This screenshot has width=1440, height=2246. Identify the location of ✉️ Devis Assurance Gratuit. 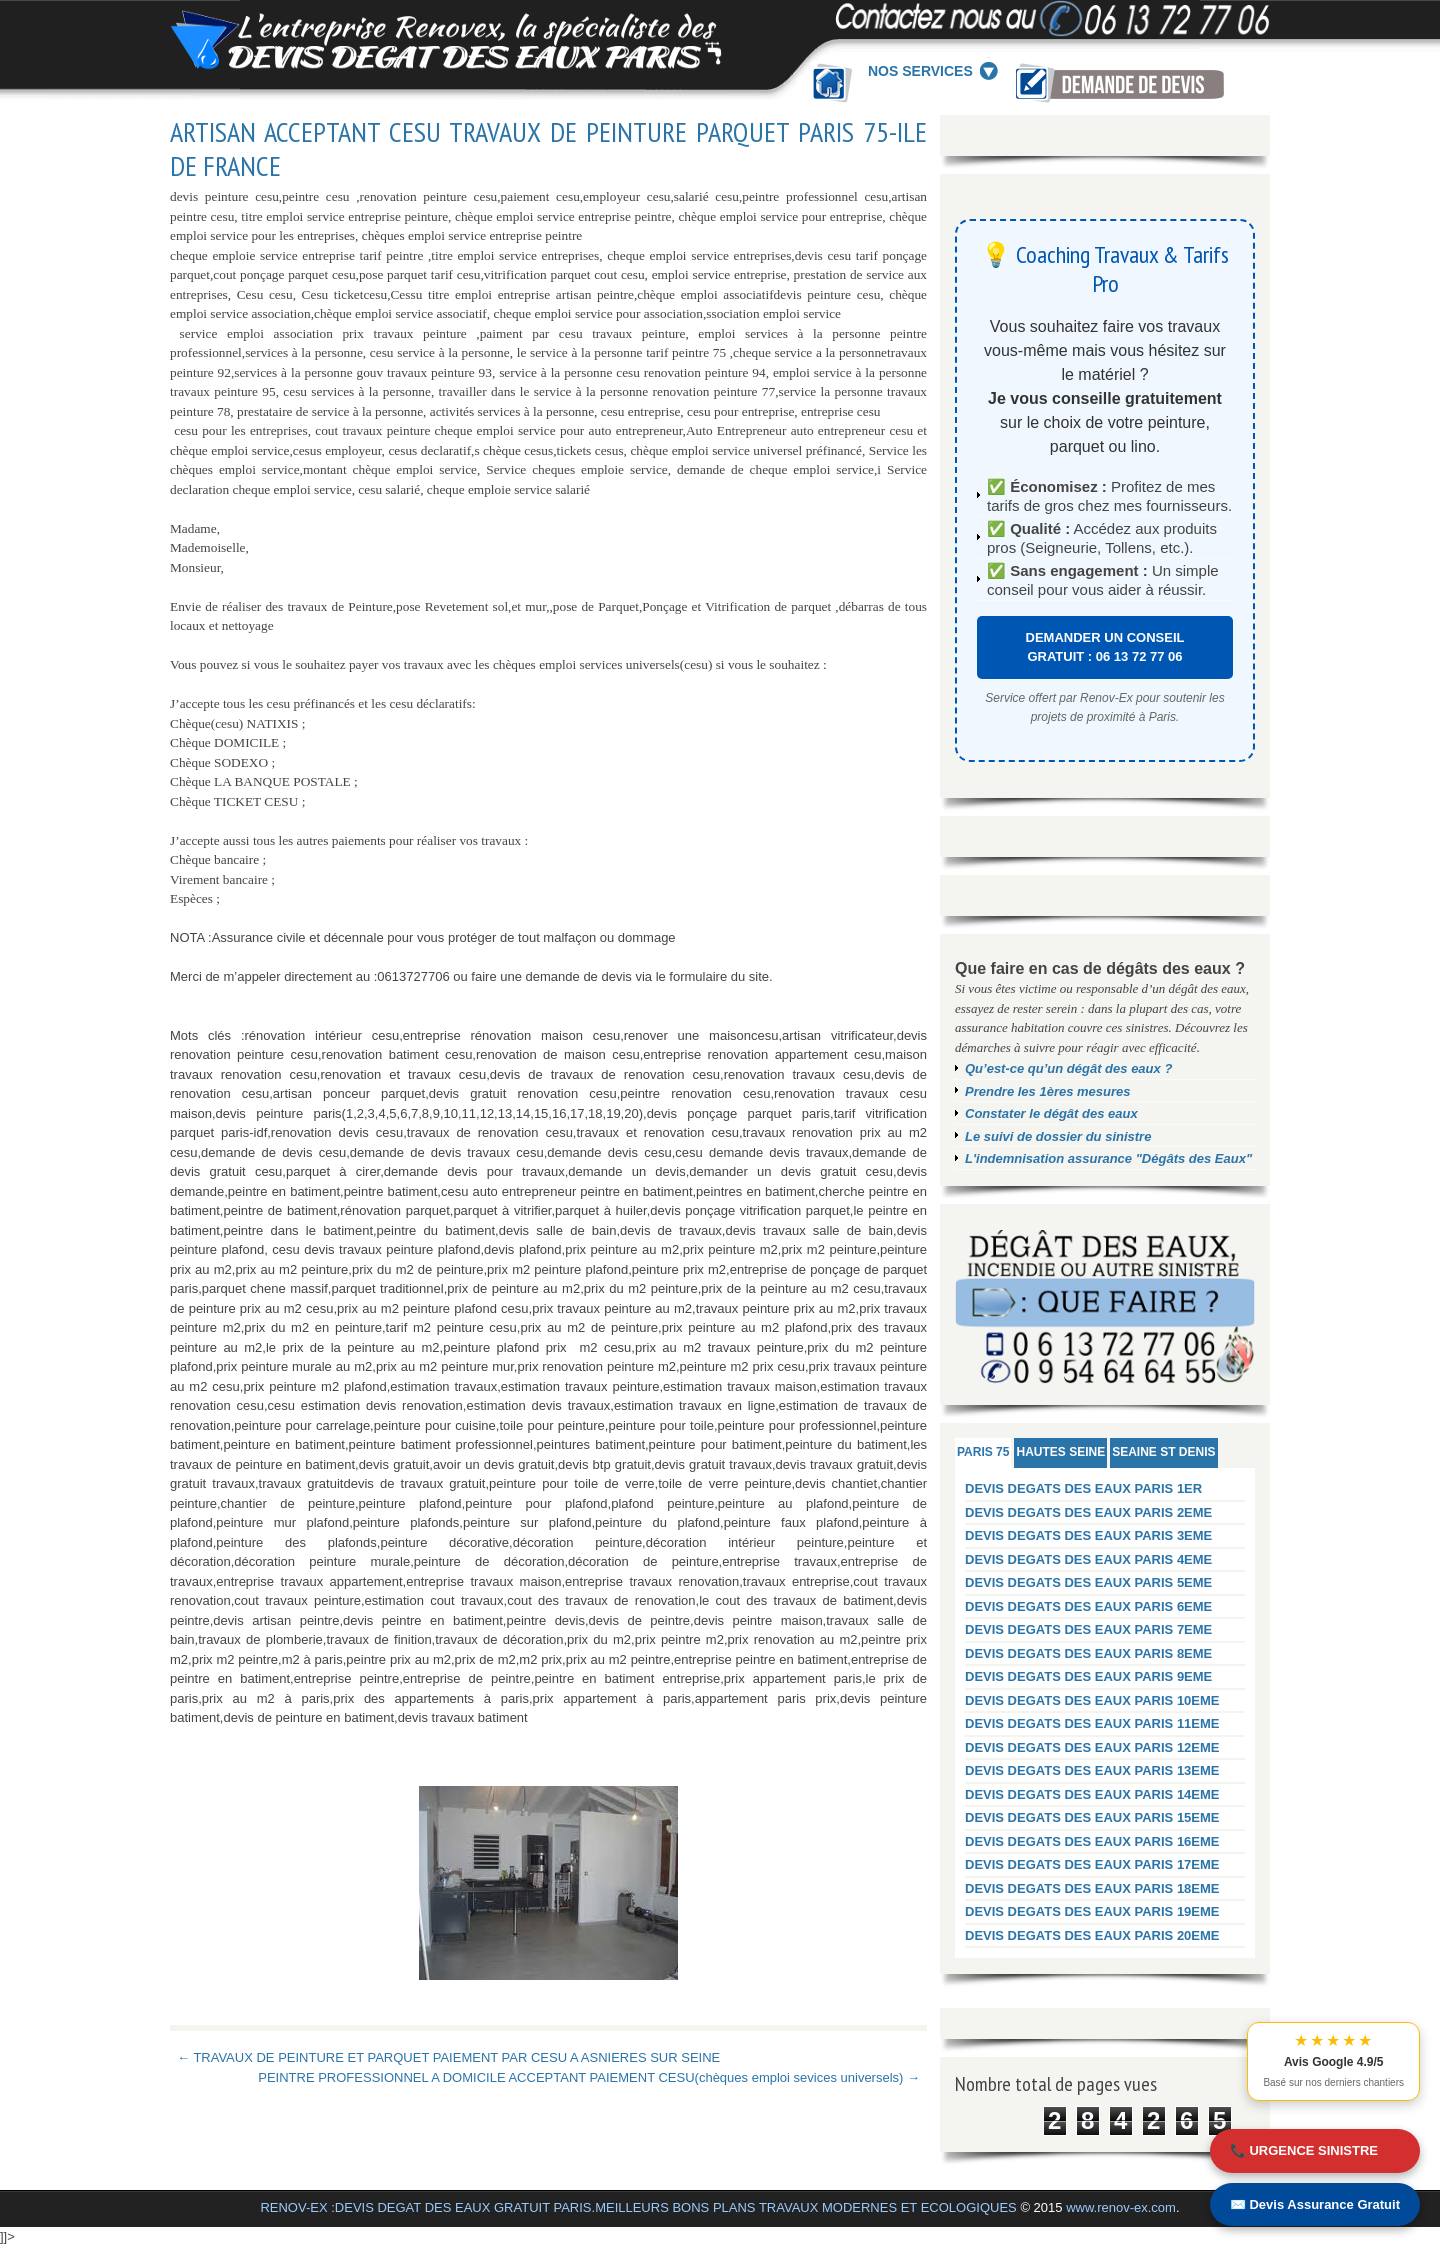
(1315, 2204).